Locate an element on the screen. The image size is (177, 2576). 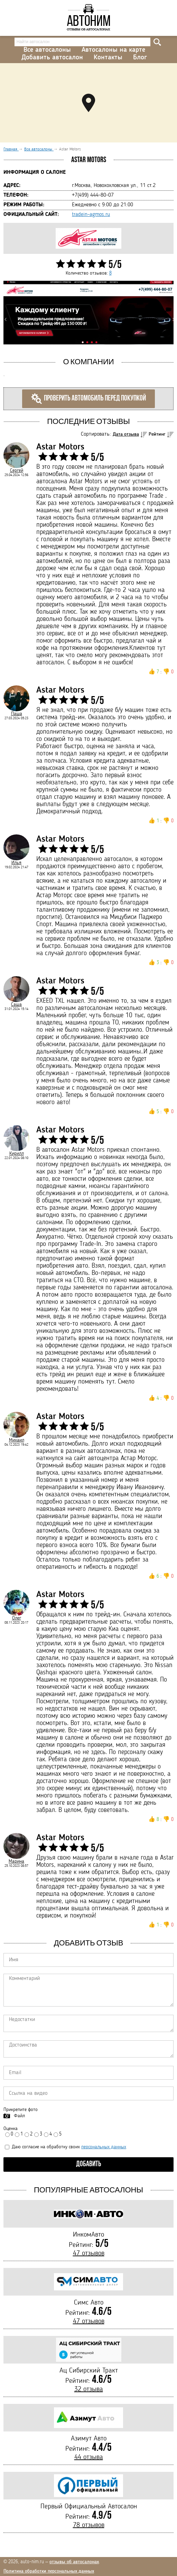
Все автосалоны is located at coordinates (47, 50).